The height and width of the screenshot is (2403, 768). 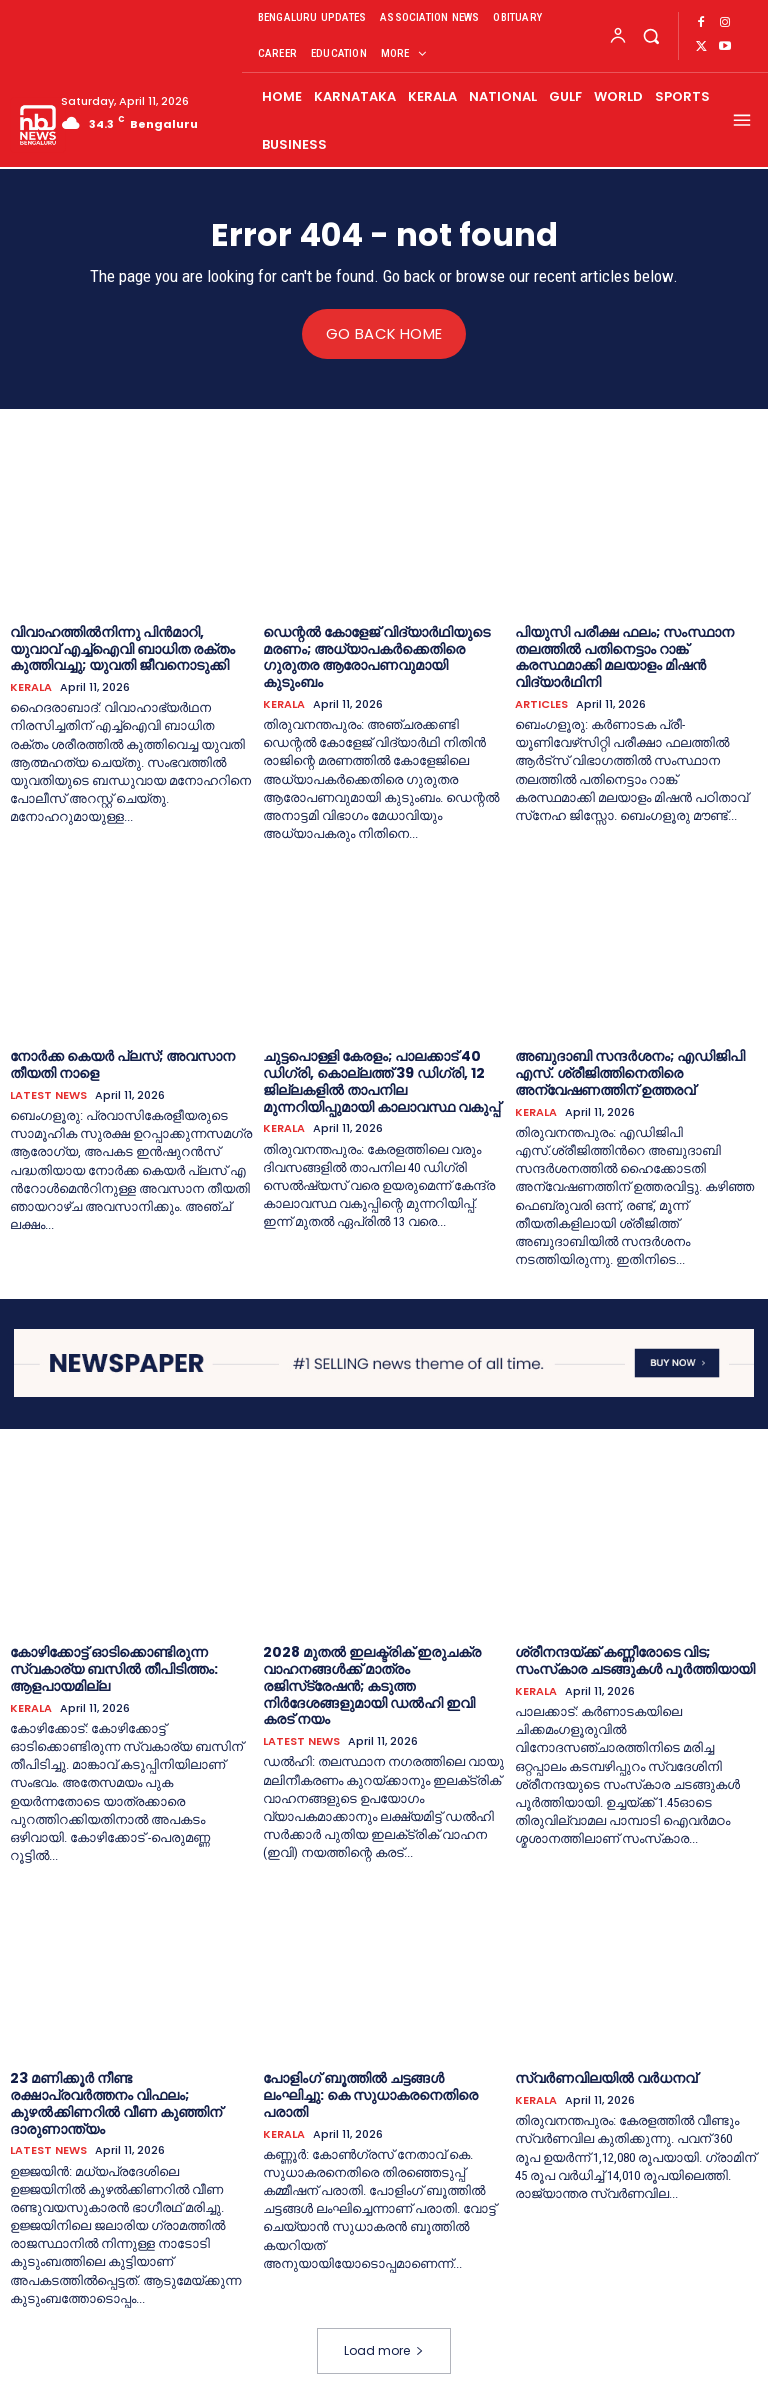 I want to click on Load more, so click(x=384, y=2349).